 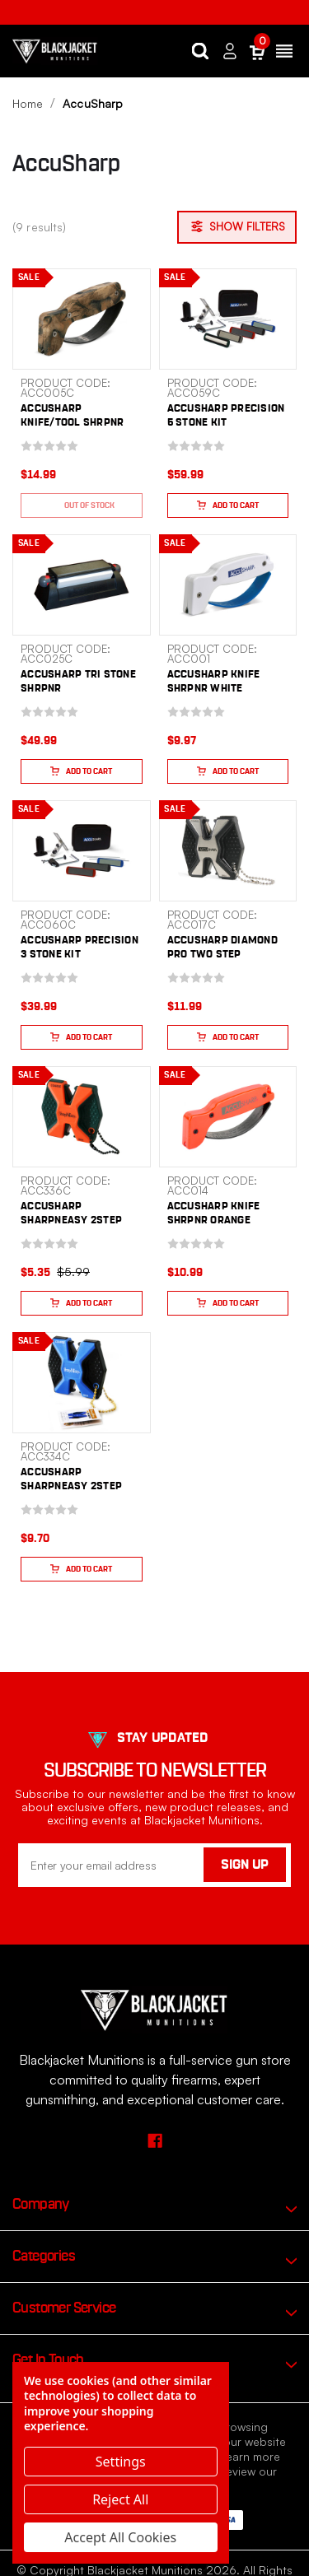 I want to click on ACCUSHARP KNIFE SHRPNR WHITE [ACCUSHARP KNIFE SHRPNR WHITE, $9.97], so click(x=213, y=681).